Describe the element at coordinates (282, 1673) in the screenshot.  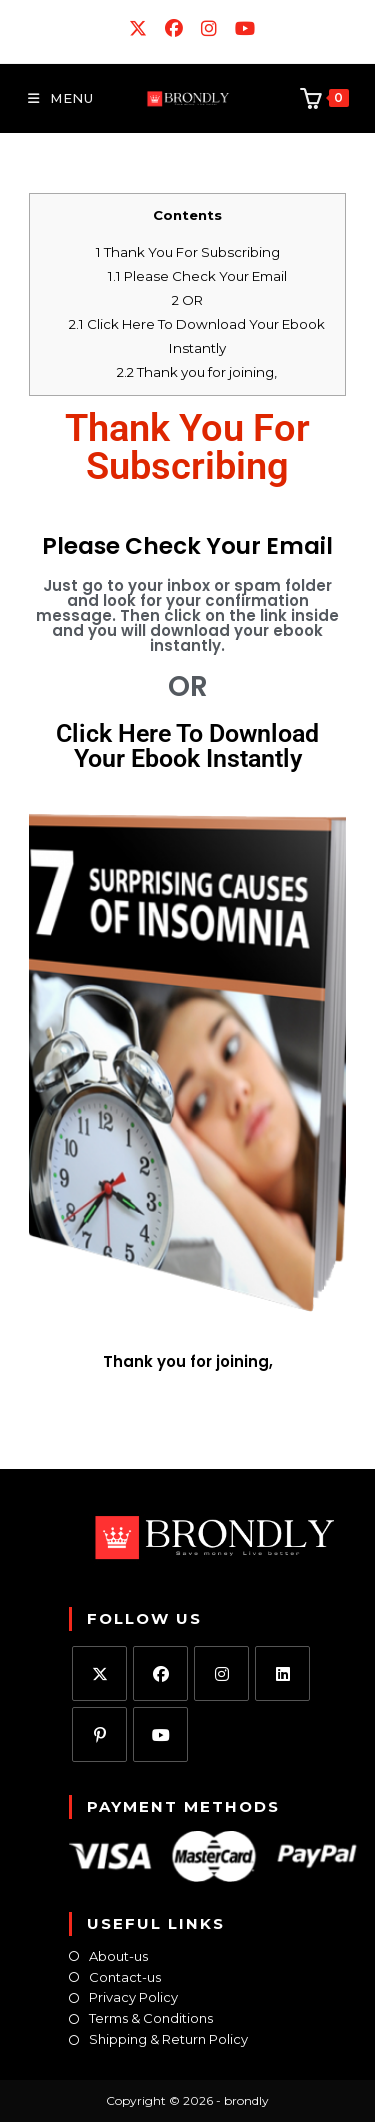
I see `[LinkedIn]` at that location.